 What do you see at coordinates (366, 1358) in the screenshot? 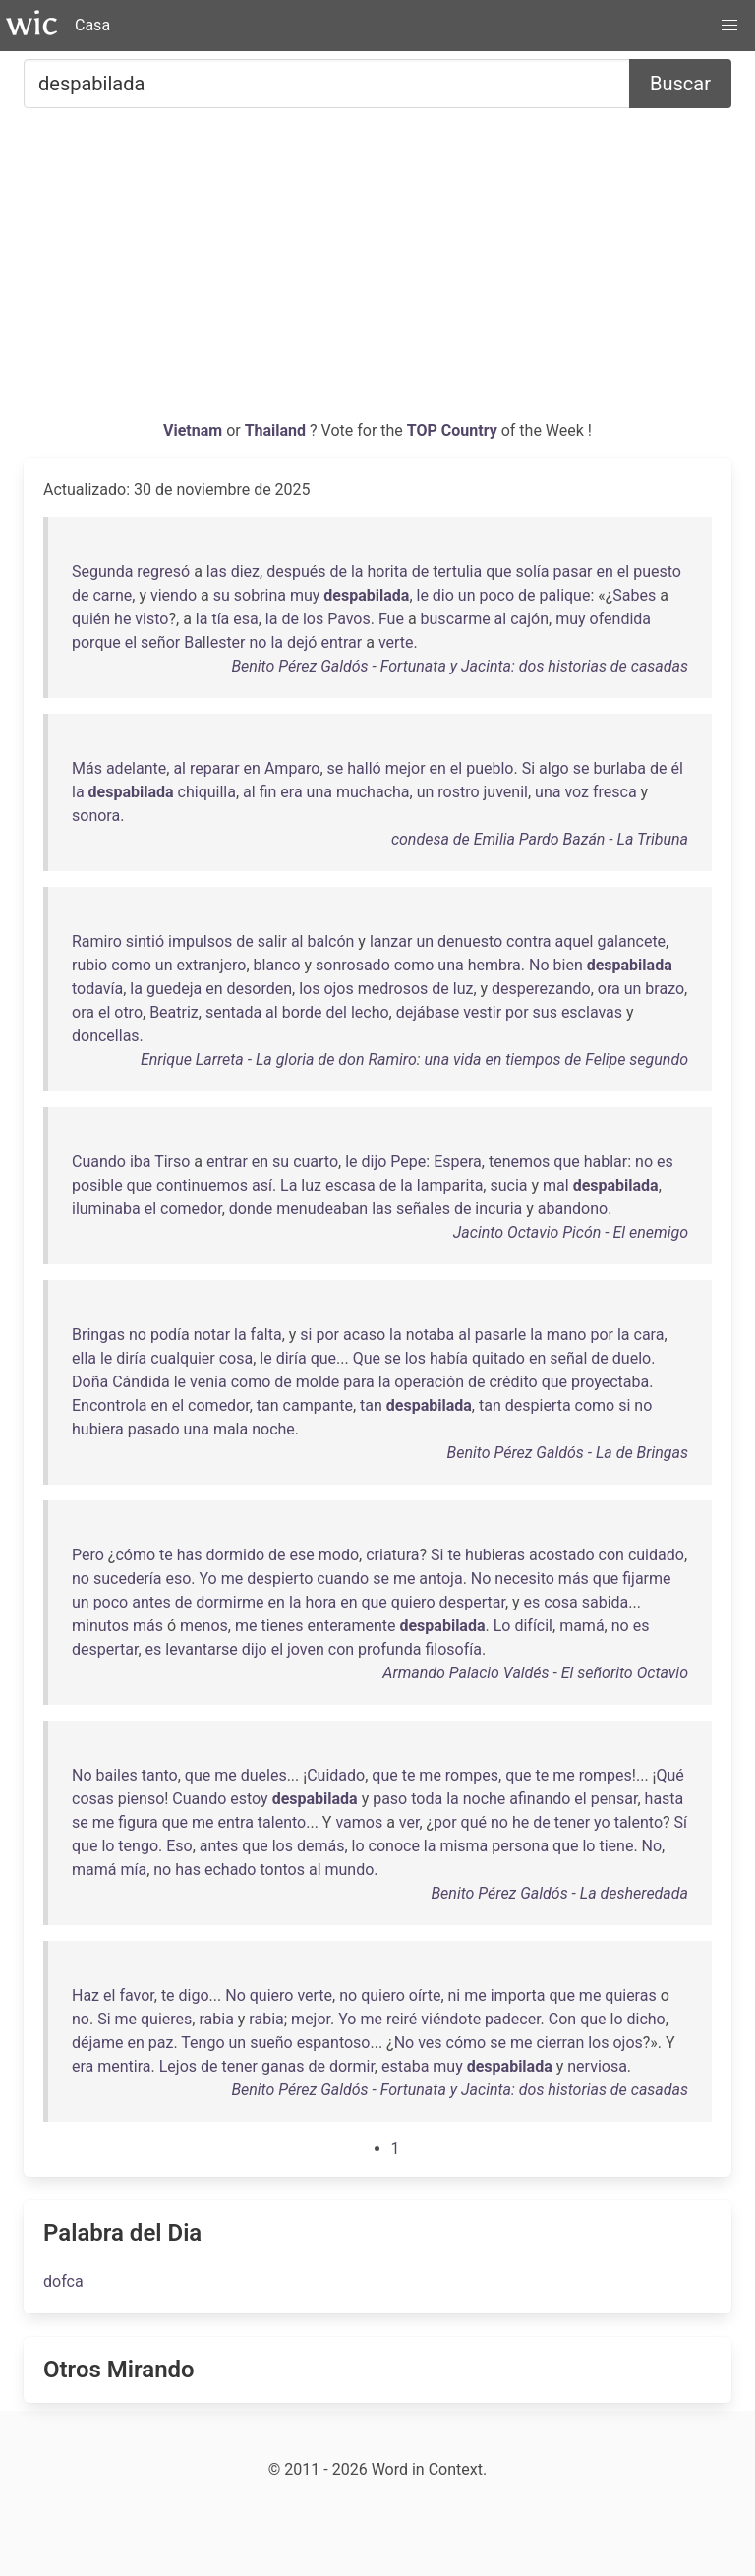
I see `Que` at bounding box center [366, 1358].